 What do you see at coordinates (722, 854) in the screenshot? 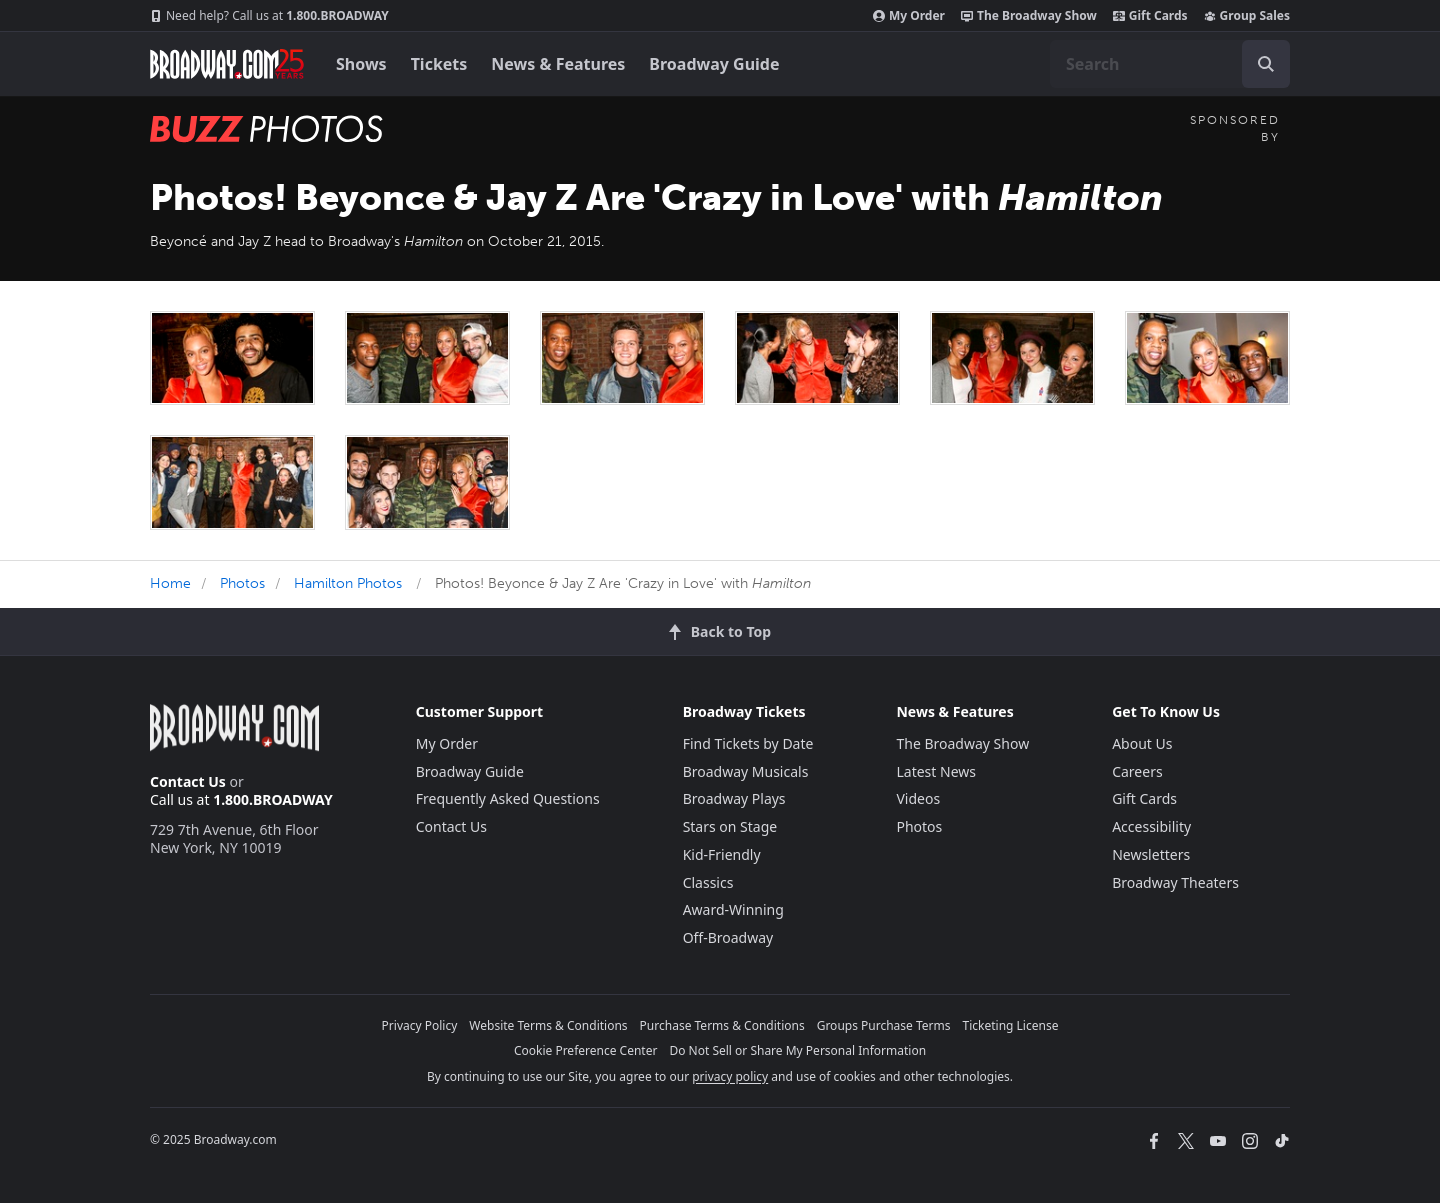
I see `Kid-Friendly` at bounding box center [722, 854].